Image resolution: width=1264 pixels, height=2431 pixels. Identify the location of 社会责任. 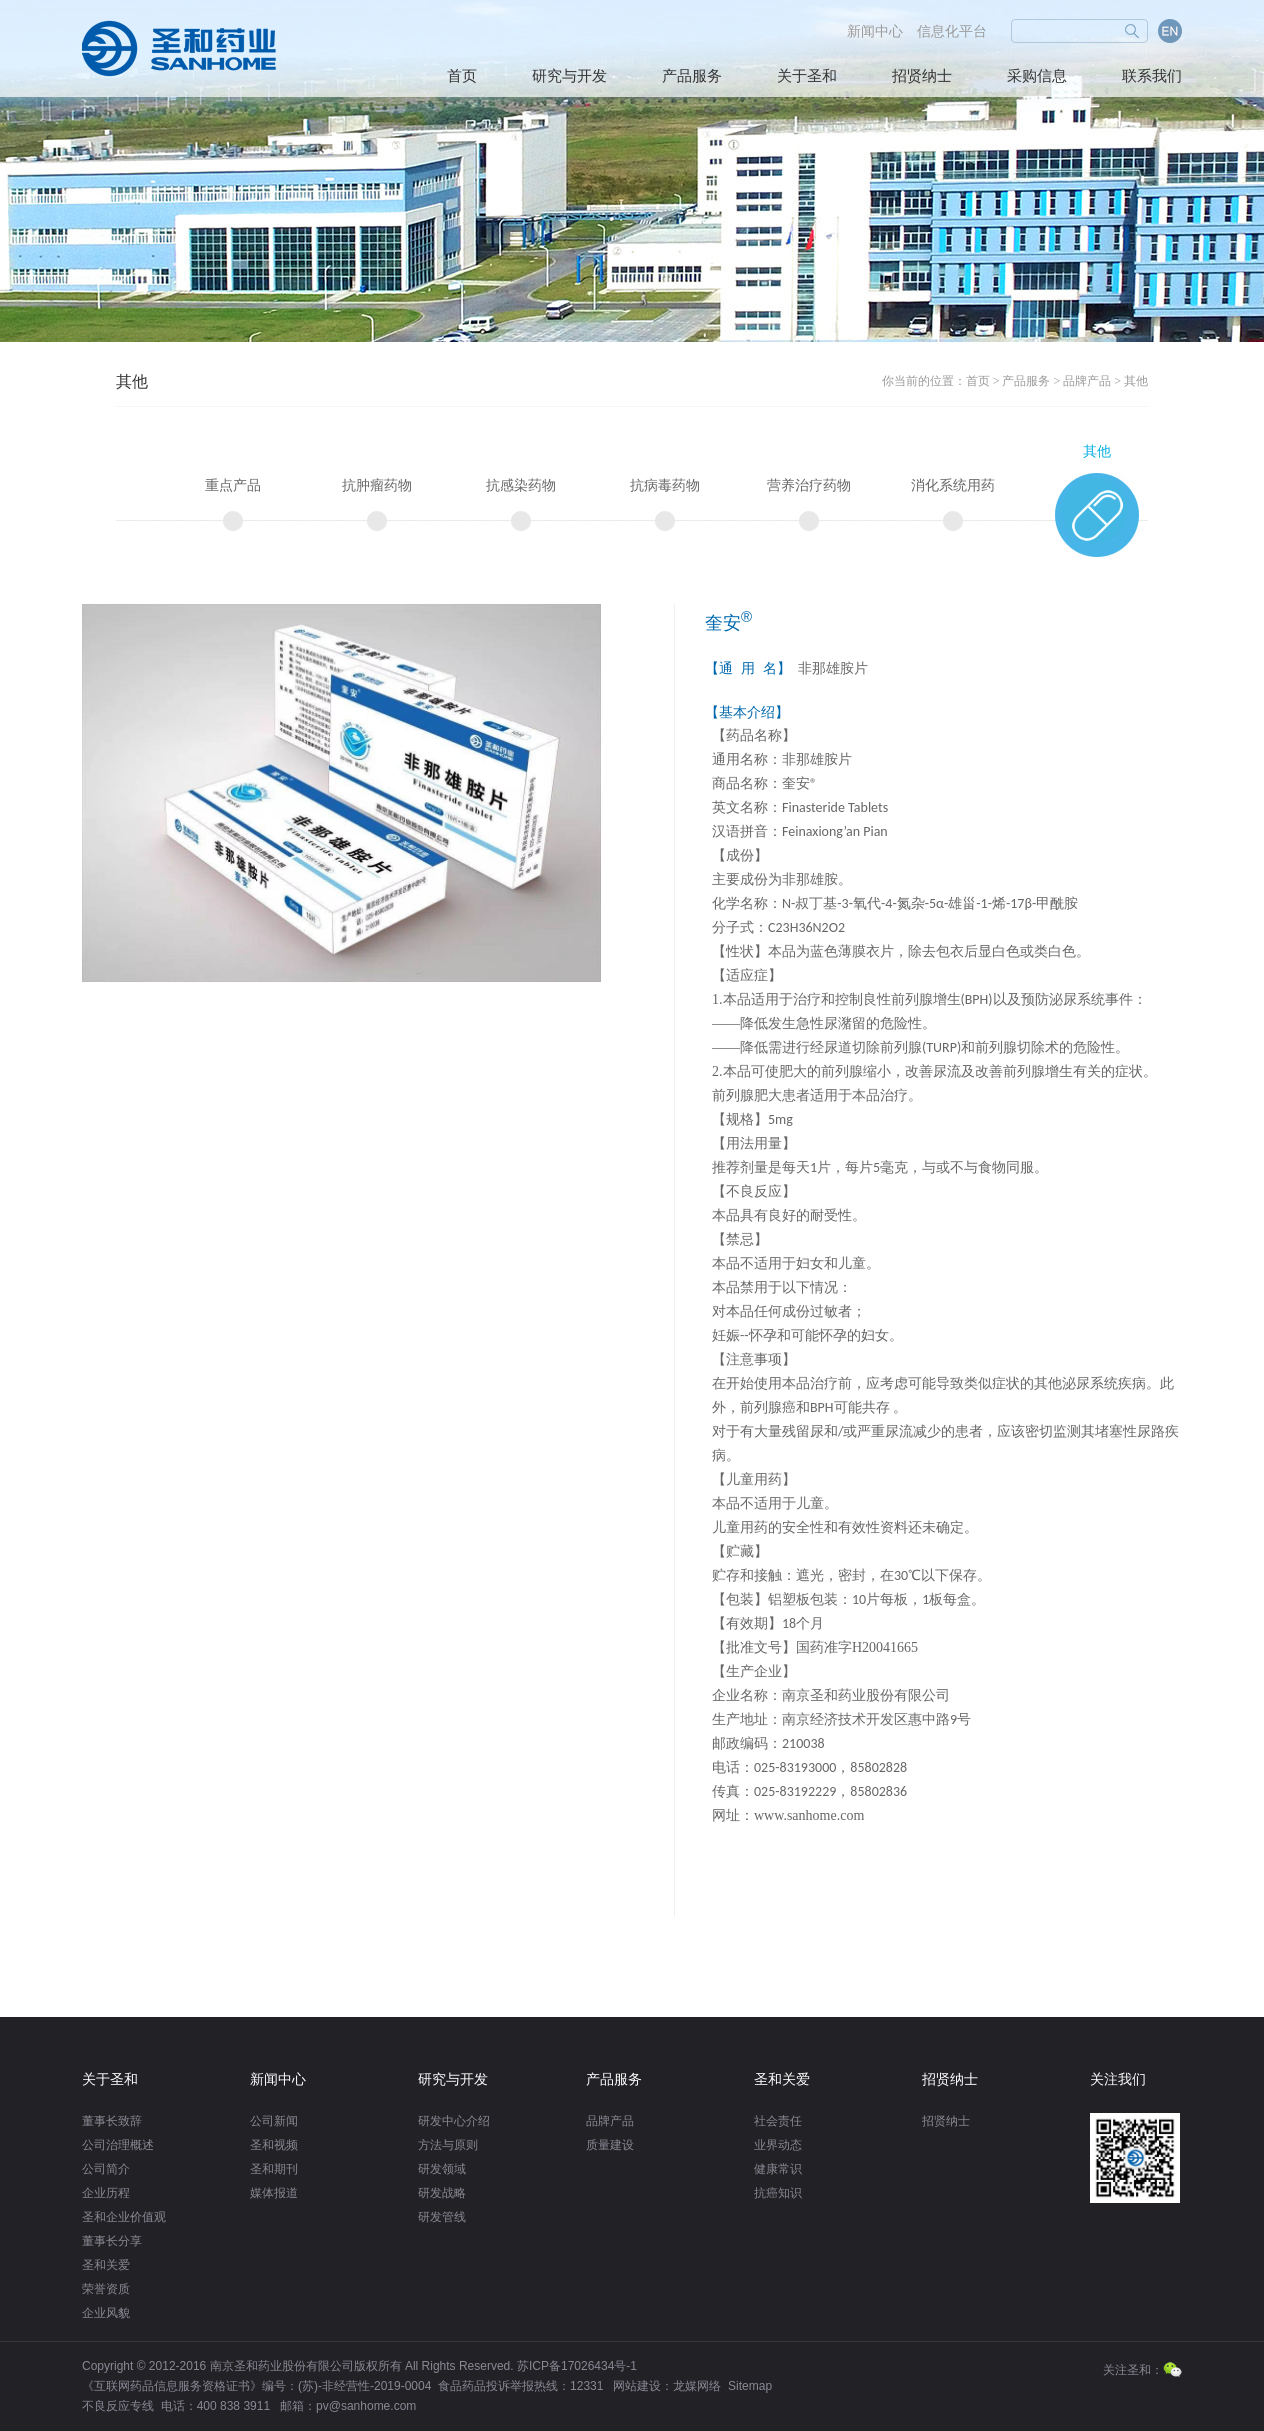
(778, 2121).